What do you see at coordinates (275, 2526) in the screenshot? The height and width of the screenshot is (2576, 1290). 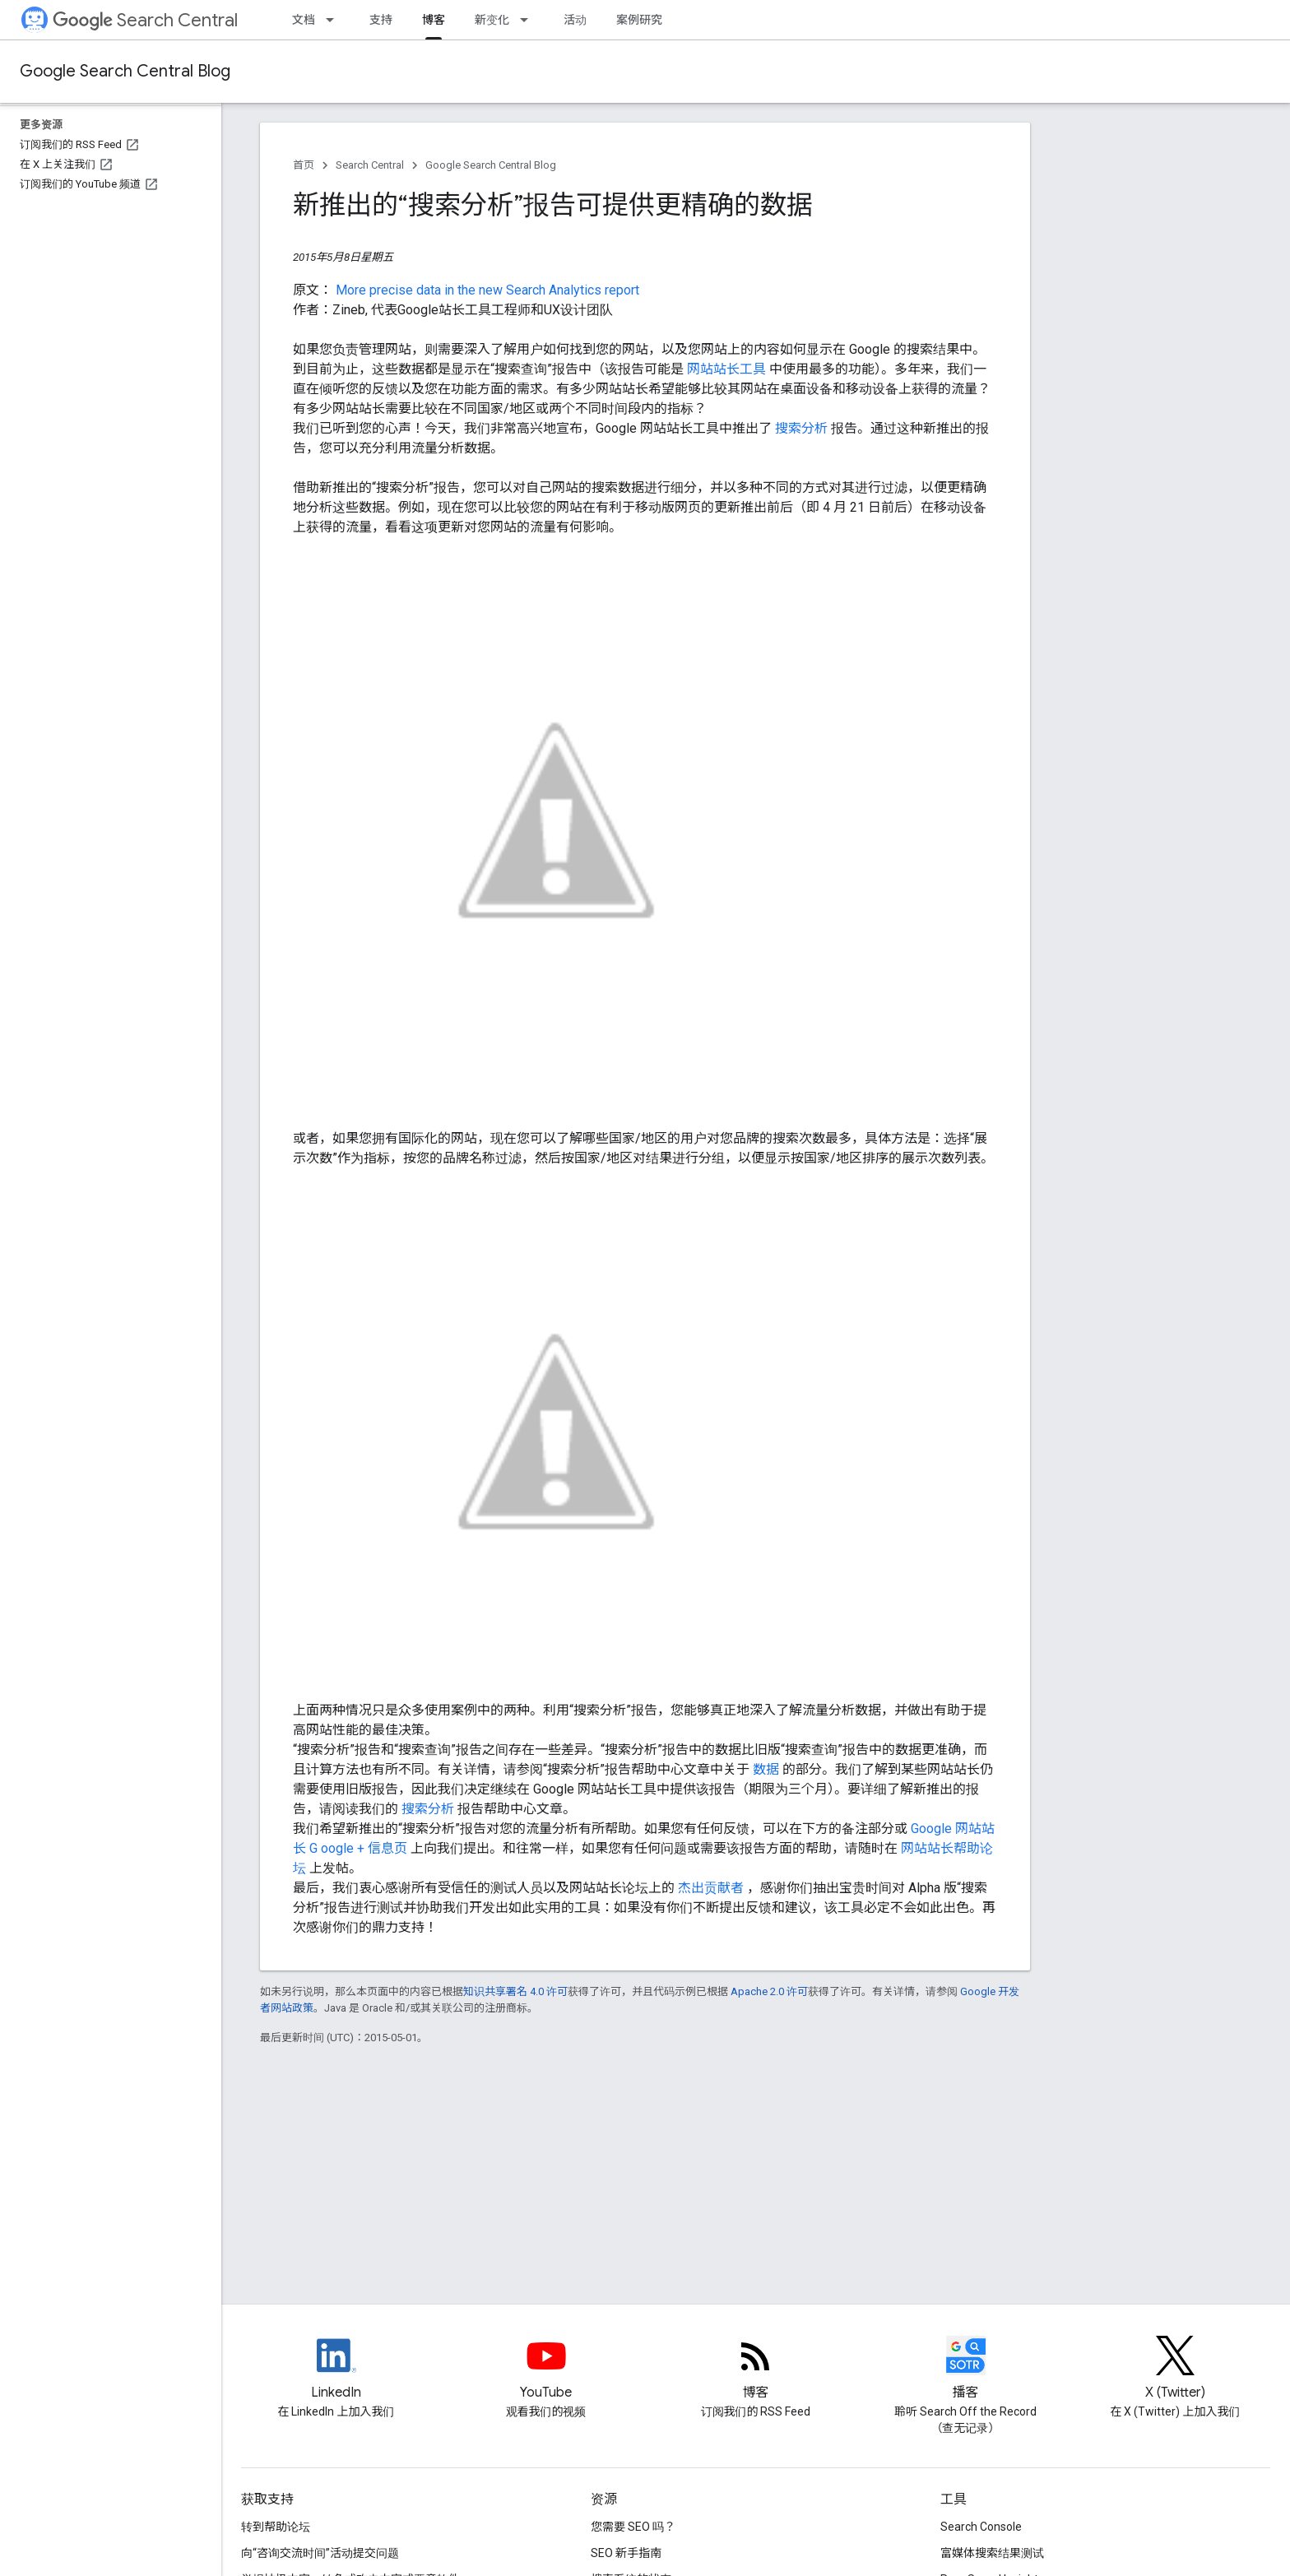 I see `转到帮助论坛` at bounding box center [275, 2526].